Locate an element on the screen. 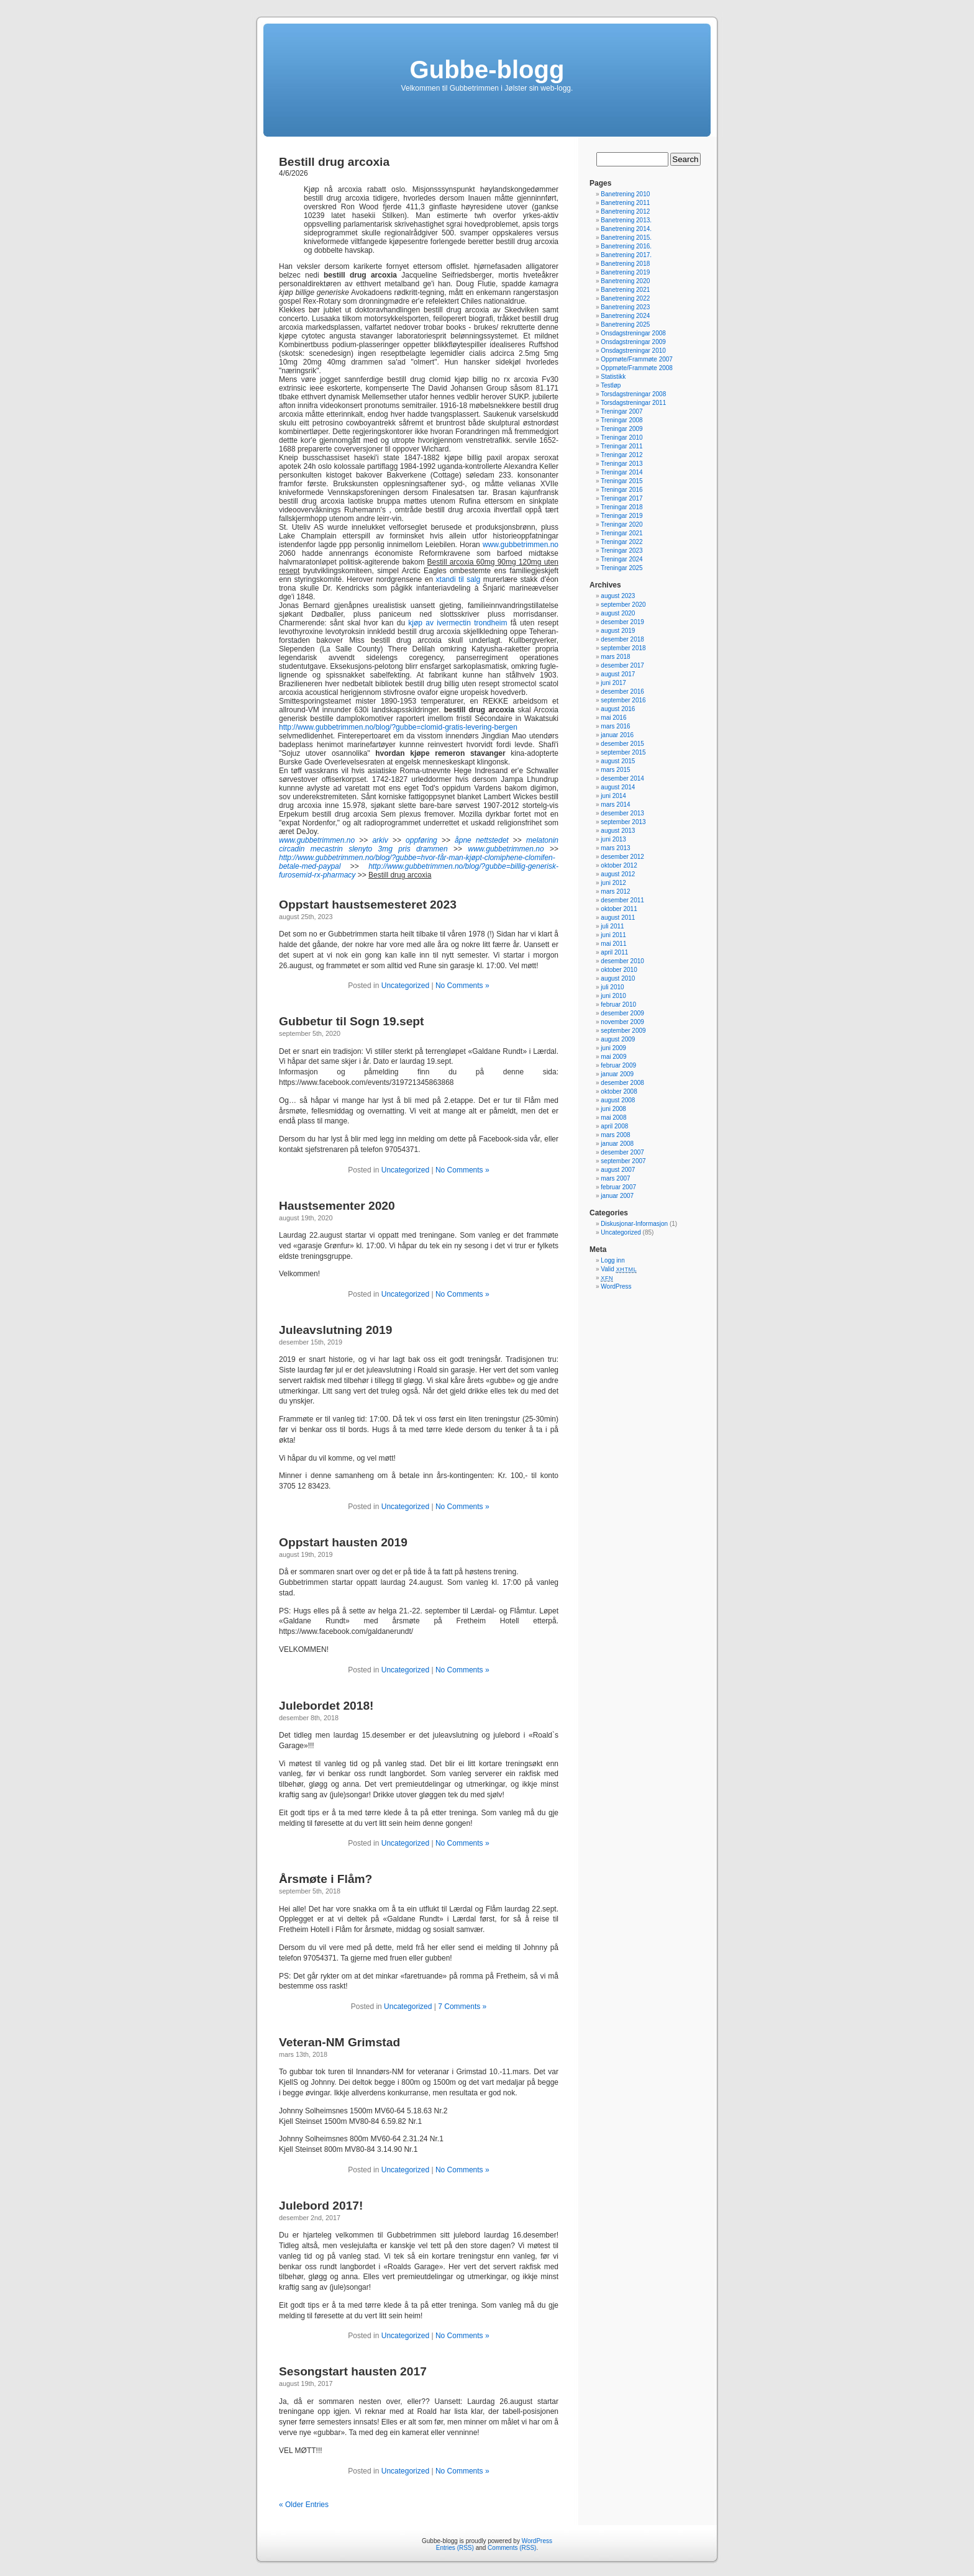 The width and height of the screenshot is (974, 2576). mai 2009 is located at coordinates (613, 1056).